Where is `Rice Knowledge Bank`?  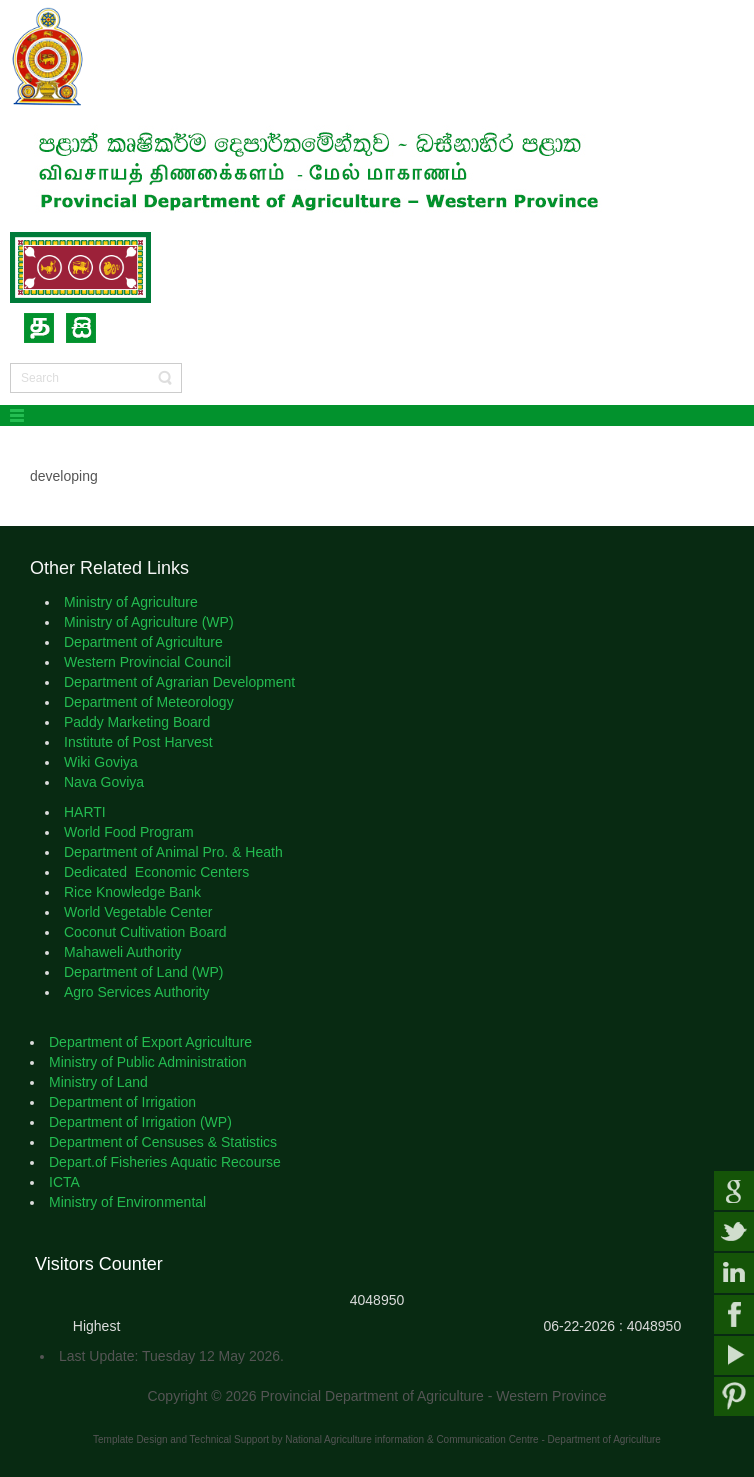 Rice Knowledge Bank is located at coordinates (132, 892).